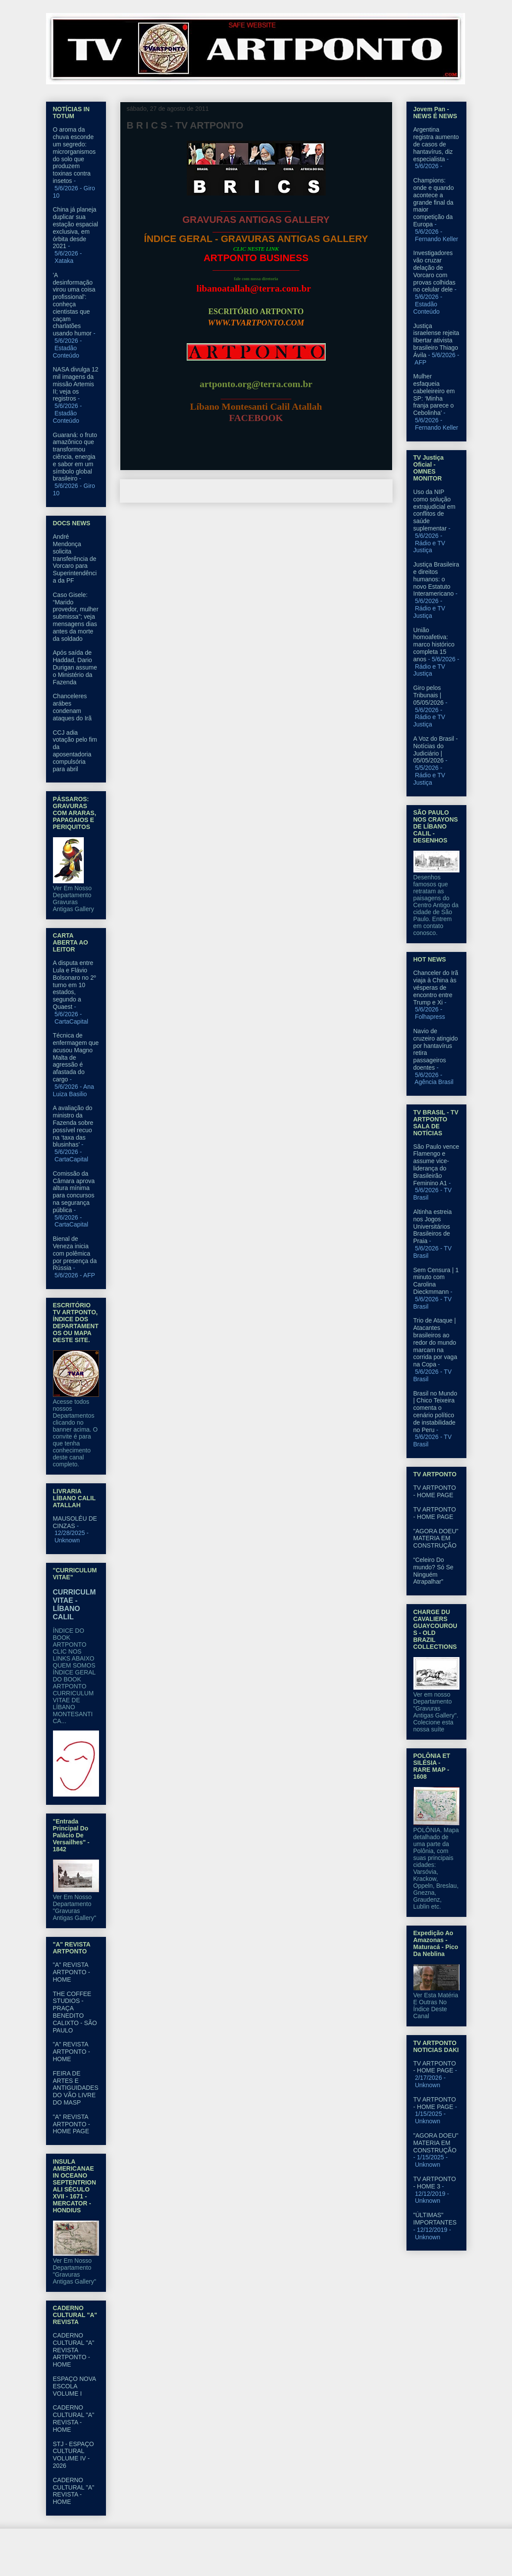 Image resolution: width=512 pixels, height=2576 pixels. Describe the element at coordinates (433, 1570) in the screenshot. I see `“Celeiro Do mundo? Só Se Ninguém Atrapalhar”` at that location.